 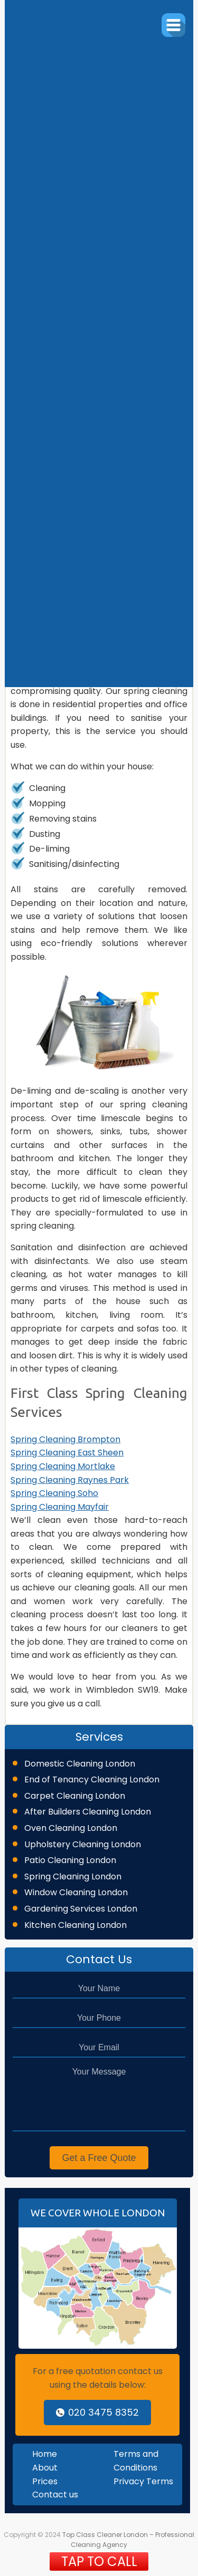 I want to click on Spring Cleaning Raynes Park, so click(x=70, y=1480).